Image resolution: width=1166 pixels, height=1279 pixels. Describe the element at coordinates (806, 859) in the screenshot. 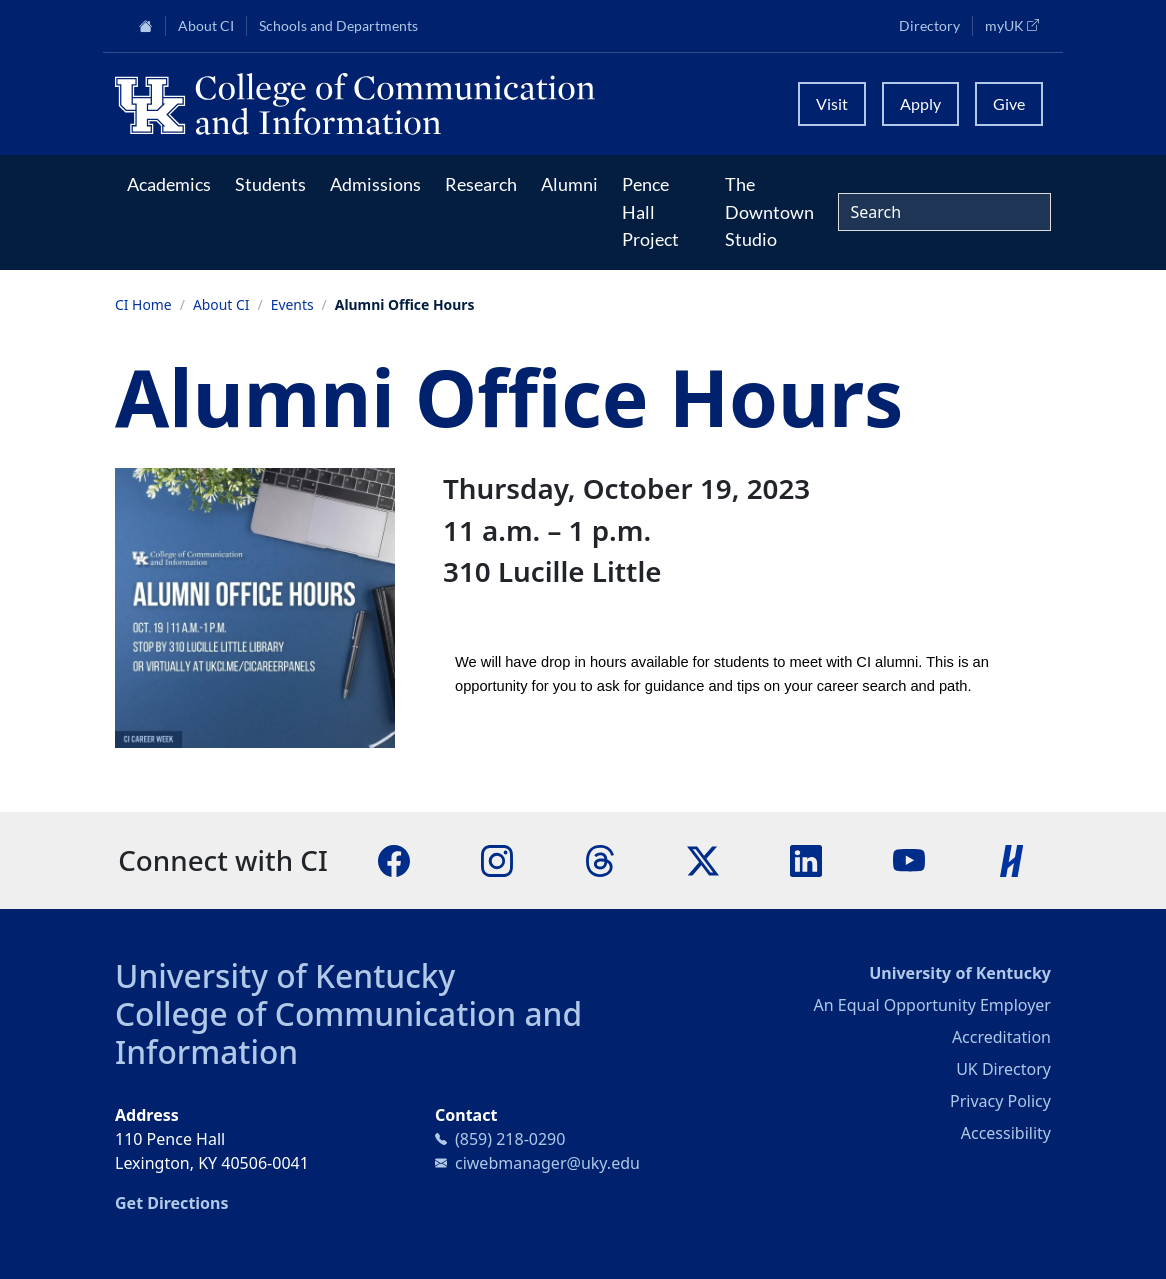

I see `[LinkedIn]` at that location.